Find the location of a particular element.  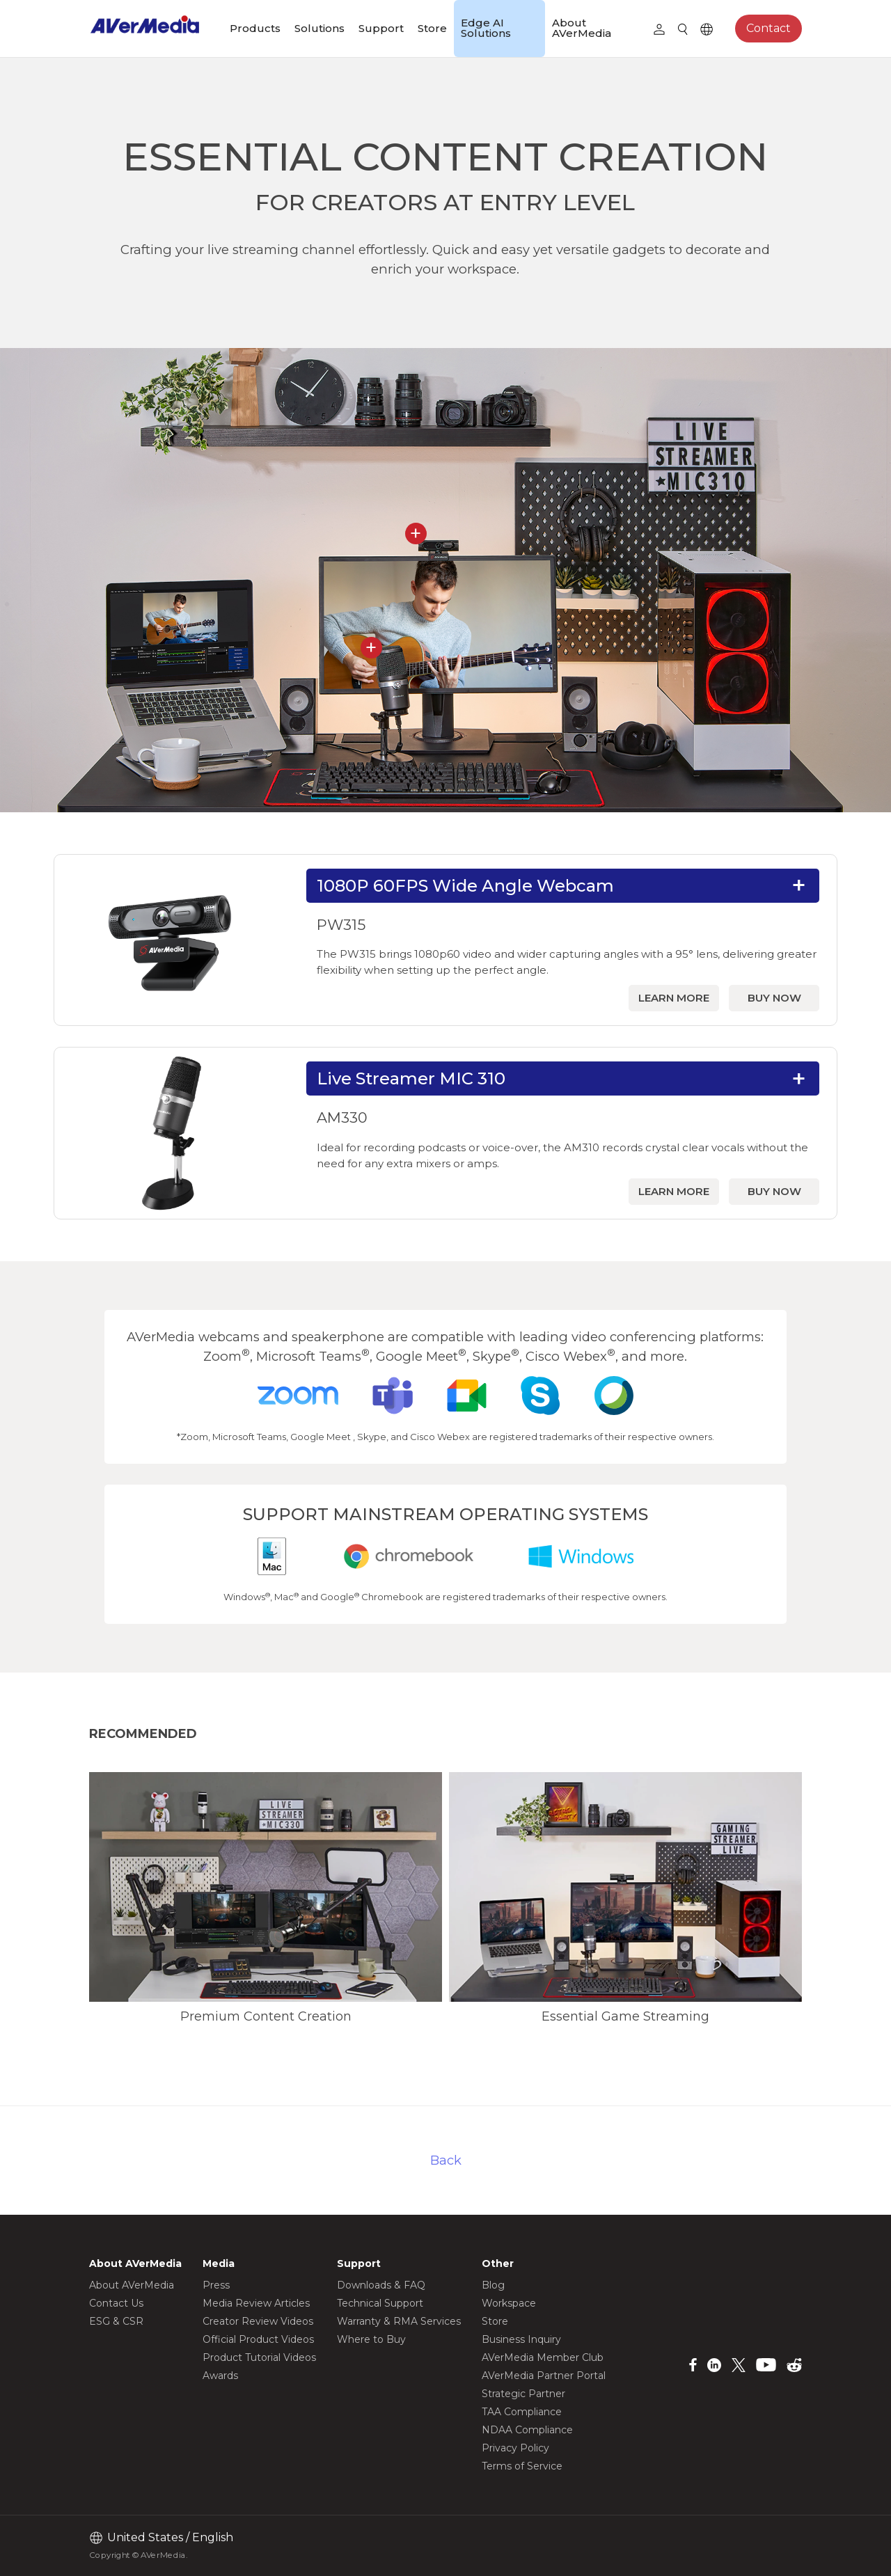

Business Inquiry is located at coordinates (521, 2339).